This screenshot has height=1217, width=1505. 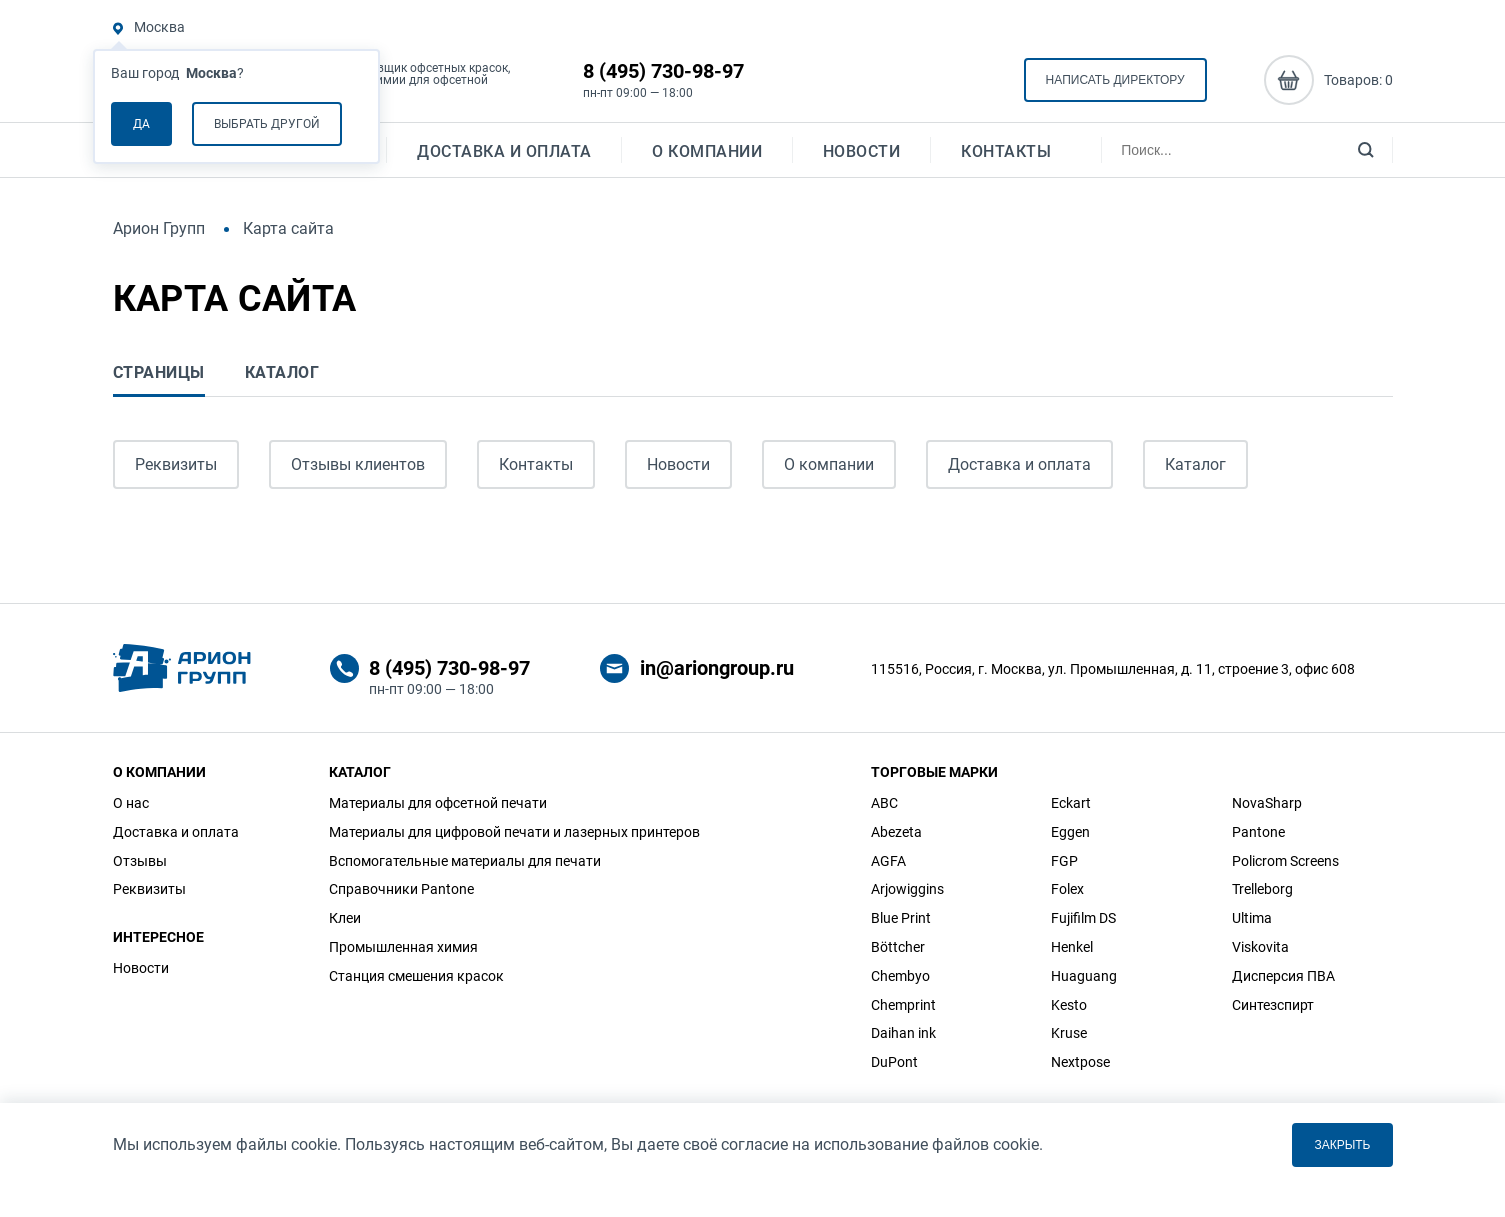 What do you see at coordinates (131, 803) in the screenshot?
I see `О нас` at bounding box center [131, 803].